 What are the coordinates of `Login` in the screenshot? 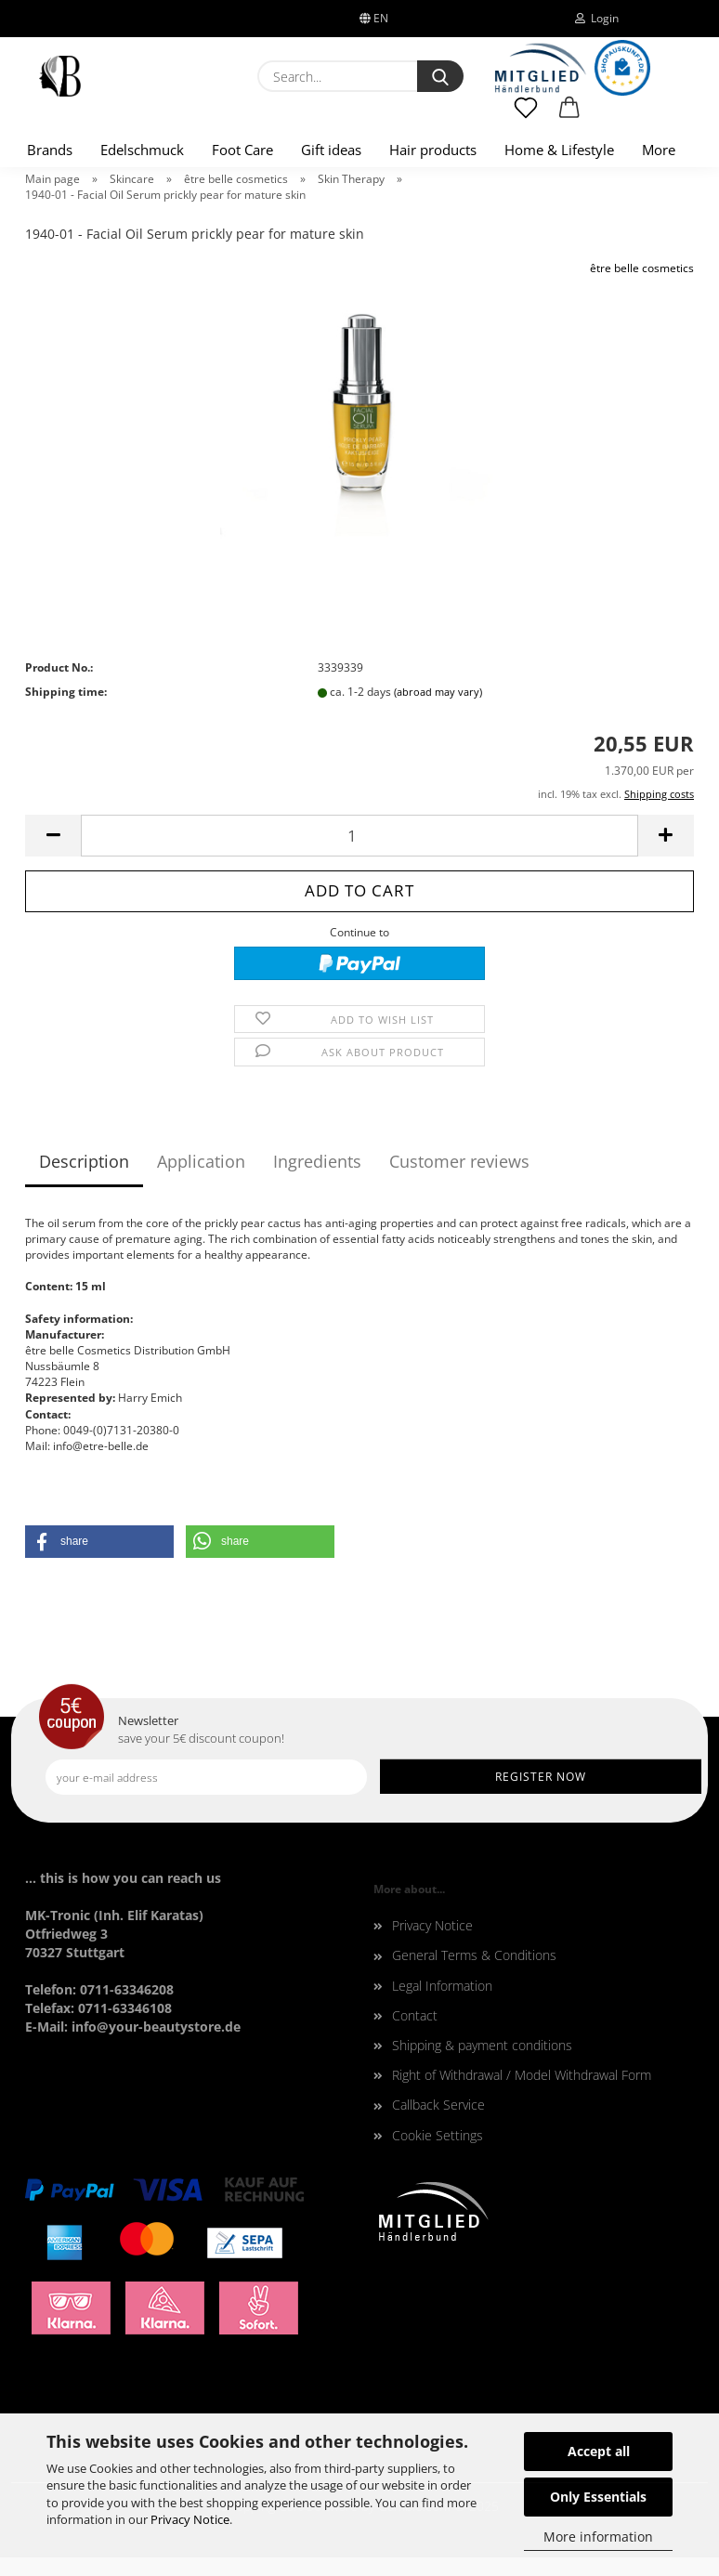 It's located at (597, 18).